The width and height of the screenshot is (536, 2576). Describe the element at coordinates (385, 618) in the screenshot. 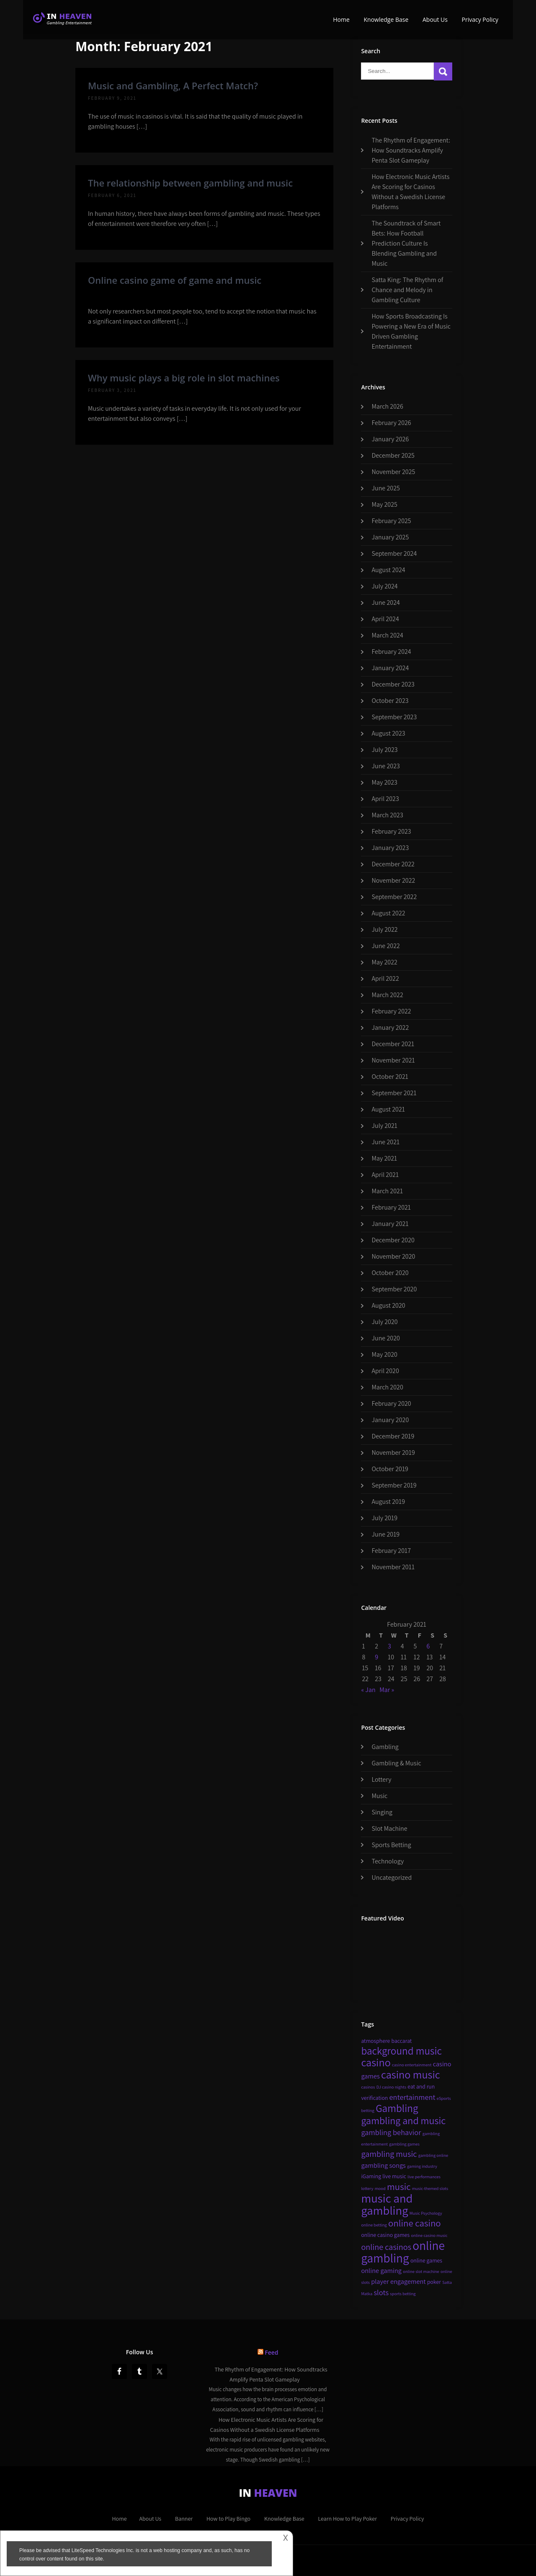

I see `April 2024` at that location.